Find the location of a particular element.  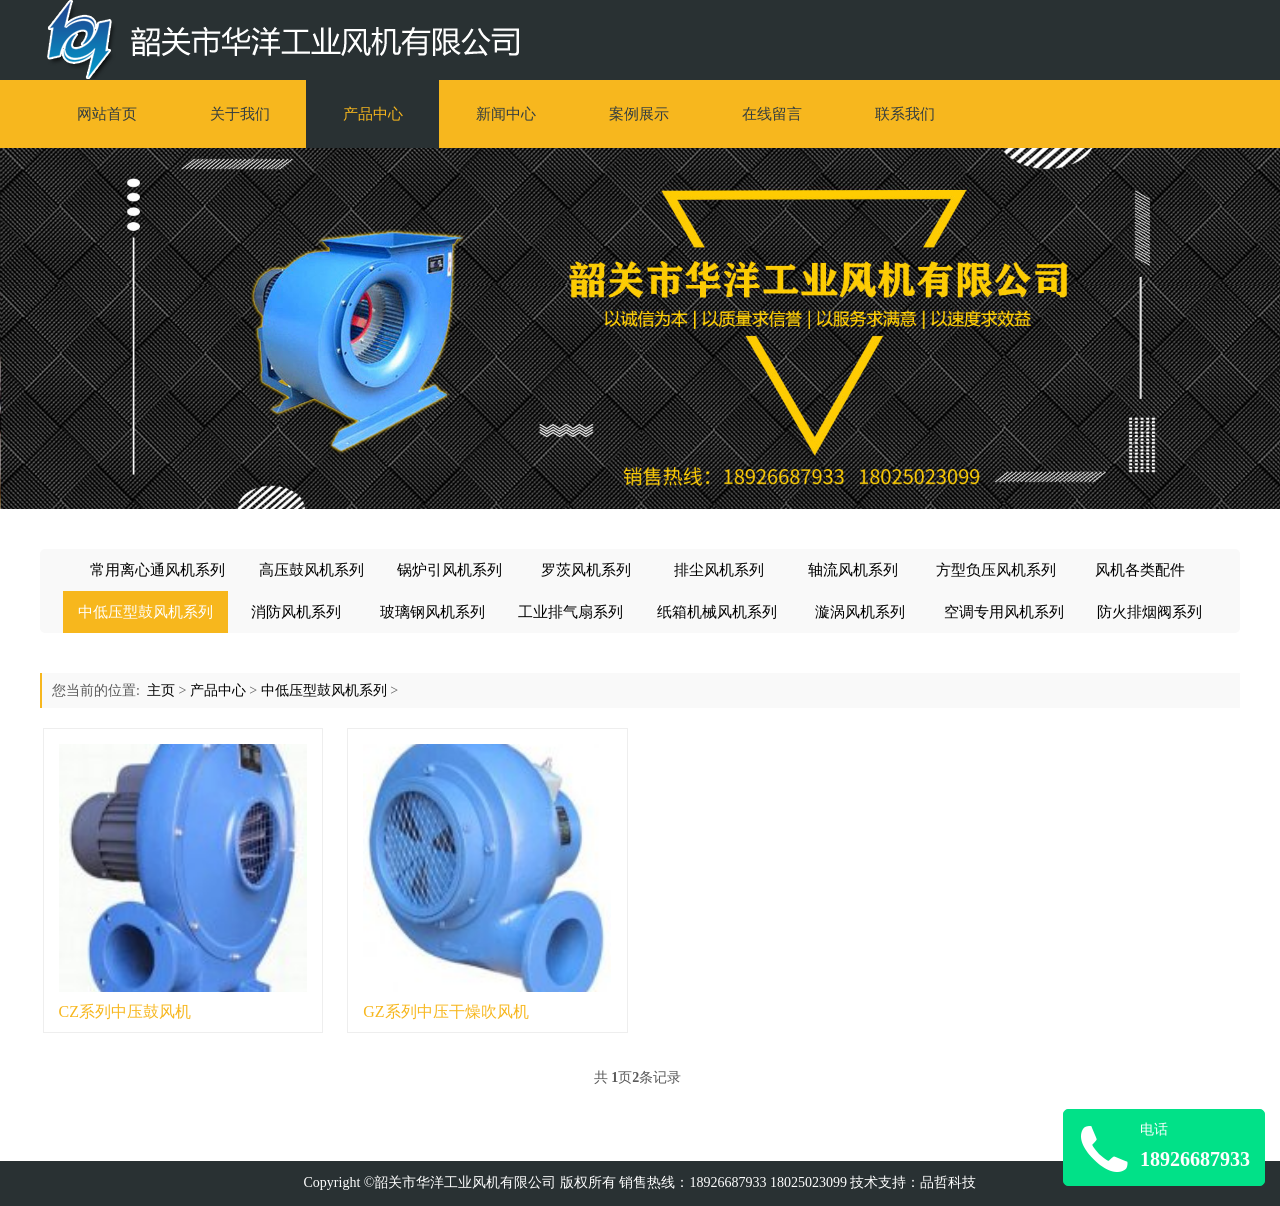

高压鼓风机系列 is located at coordinates (311, 570).